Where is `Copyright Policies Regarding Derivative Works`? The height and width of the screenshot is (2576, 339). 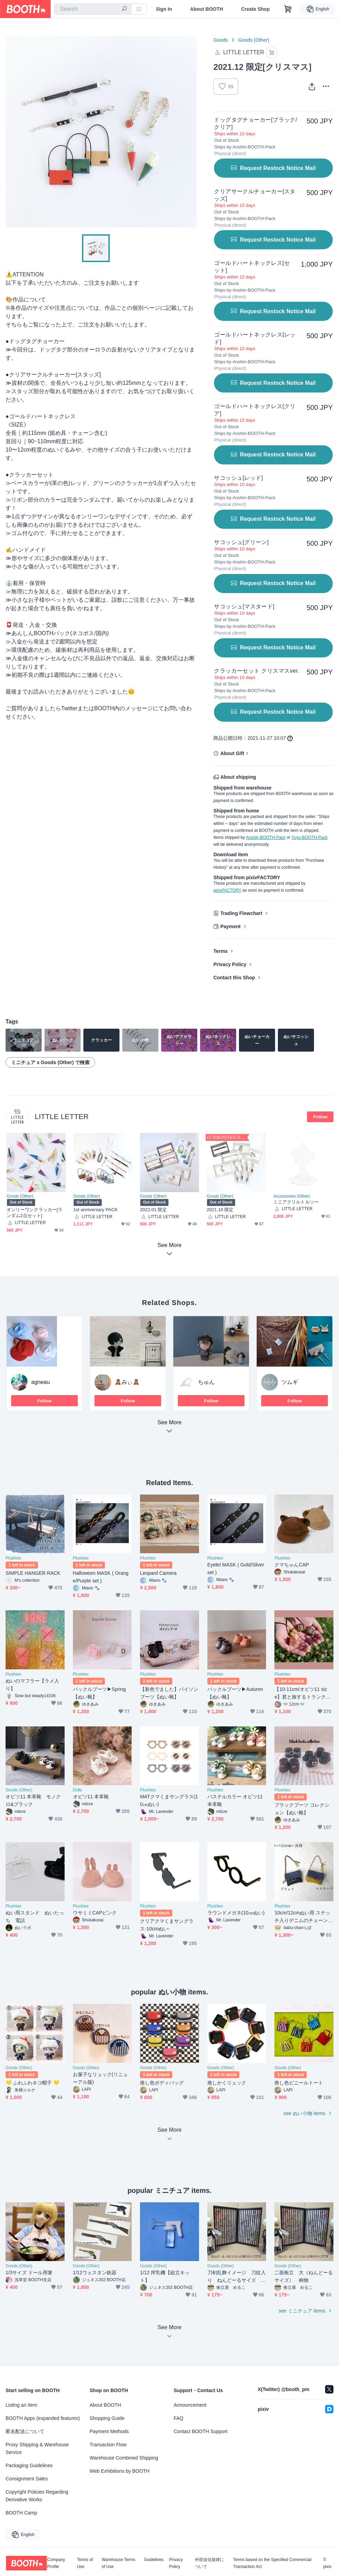 Copyright Policies Regarding Derivative Works is located at coordinates (37, 2495).